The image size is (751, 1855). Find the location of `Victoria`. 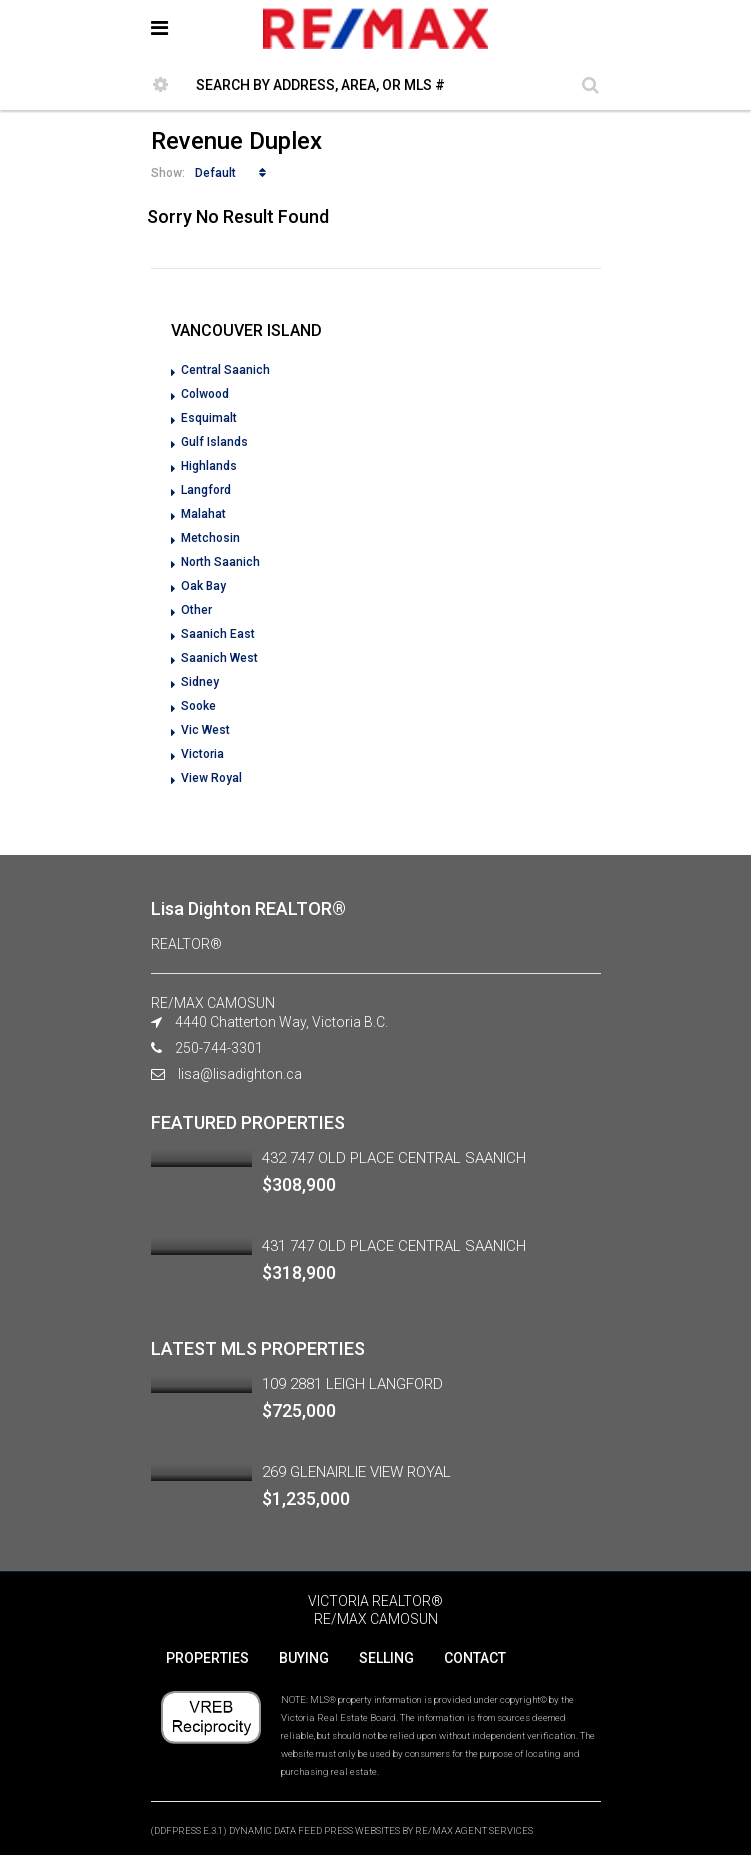

Victoria is located at coordinates (202, 754).